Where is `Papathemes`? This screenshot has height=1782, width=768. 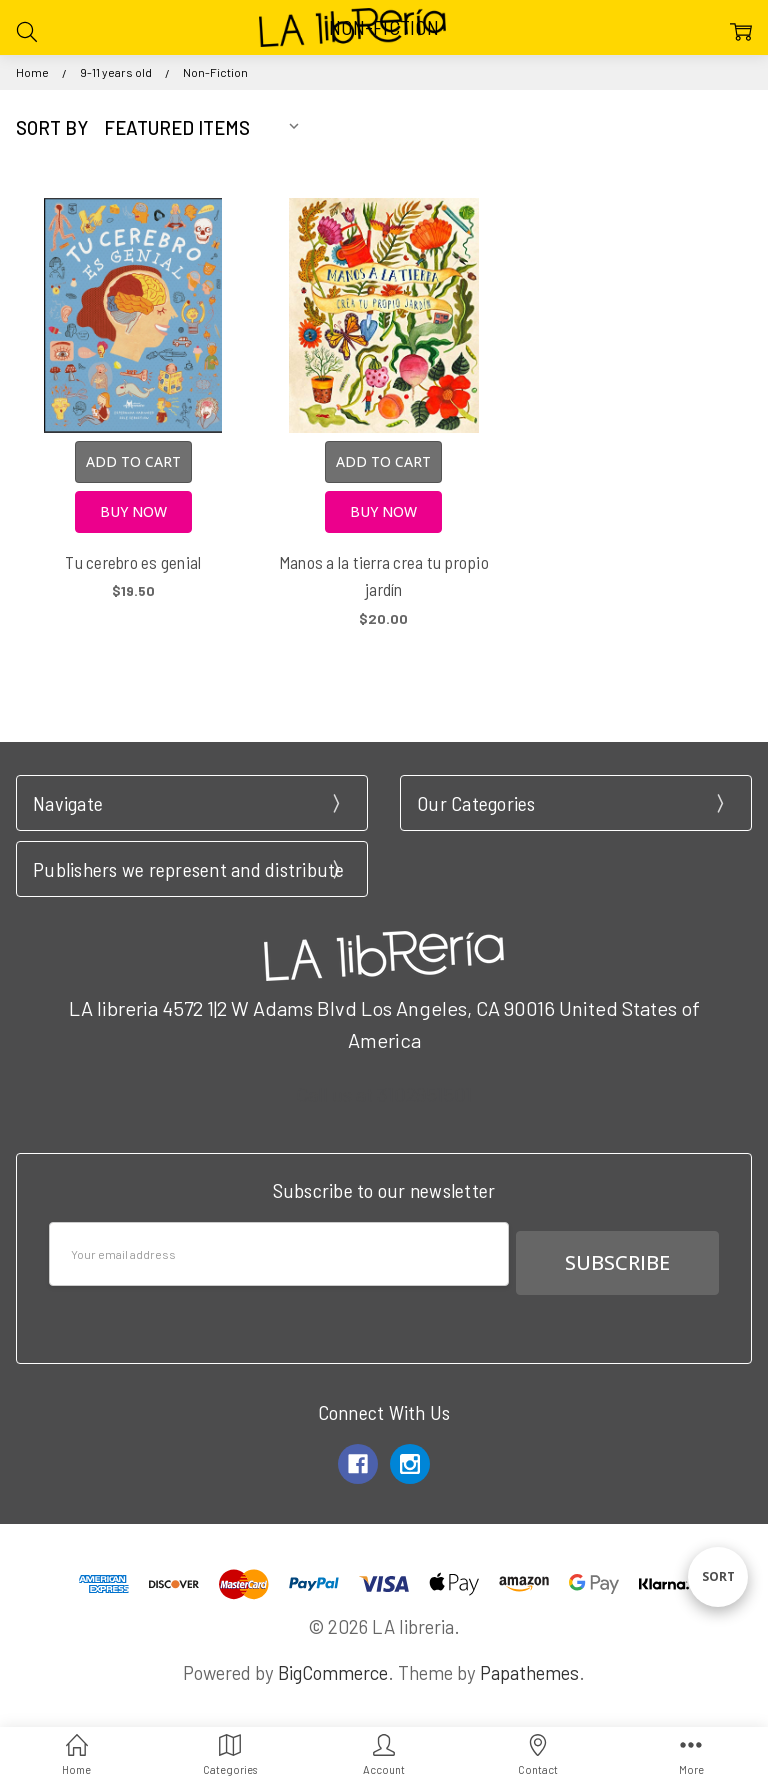 Papathemes is located at coordinates (529, 1663).